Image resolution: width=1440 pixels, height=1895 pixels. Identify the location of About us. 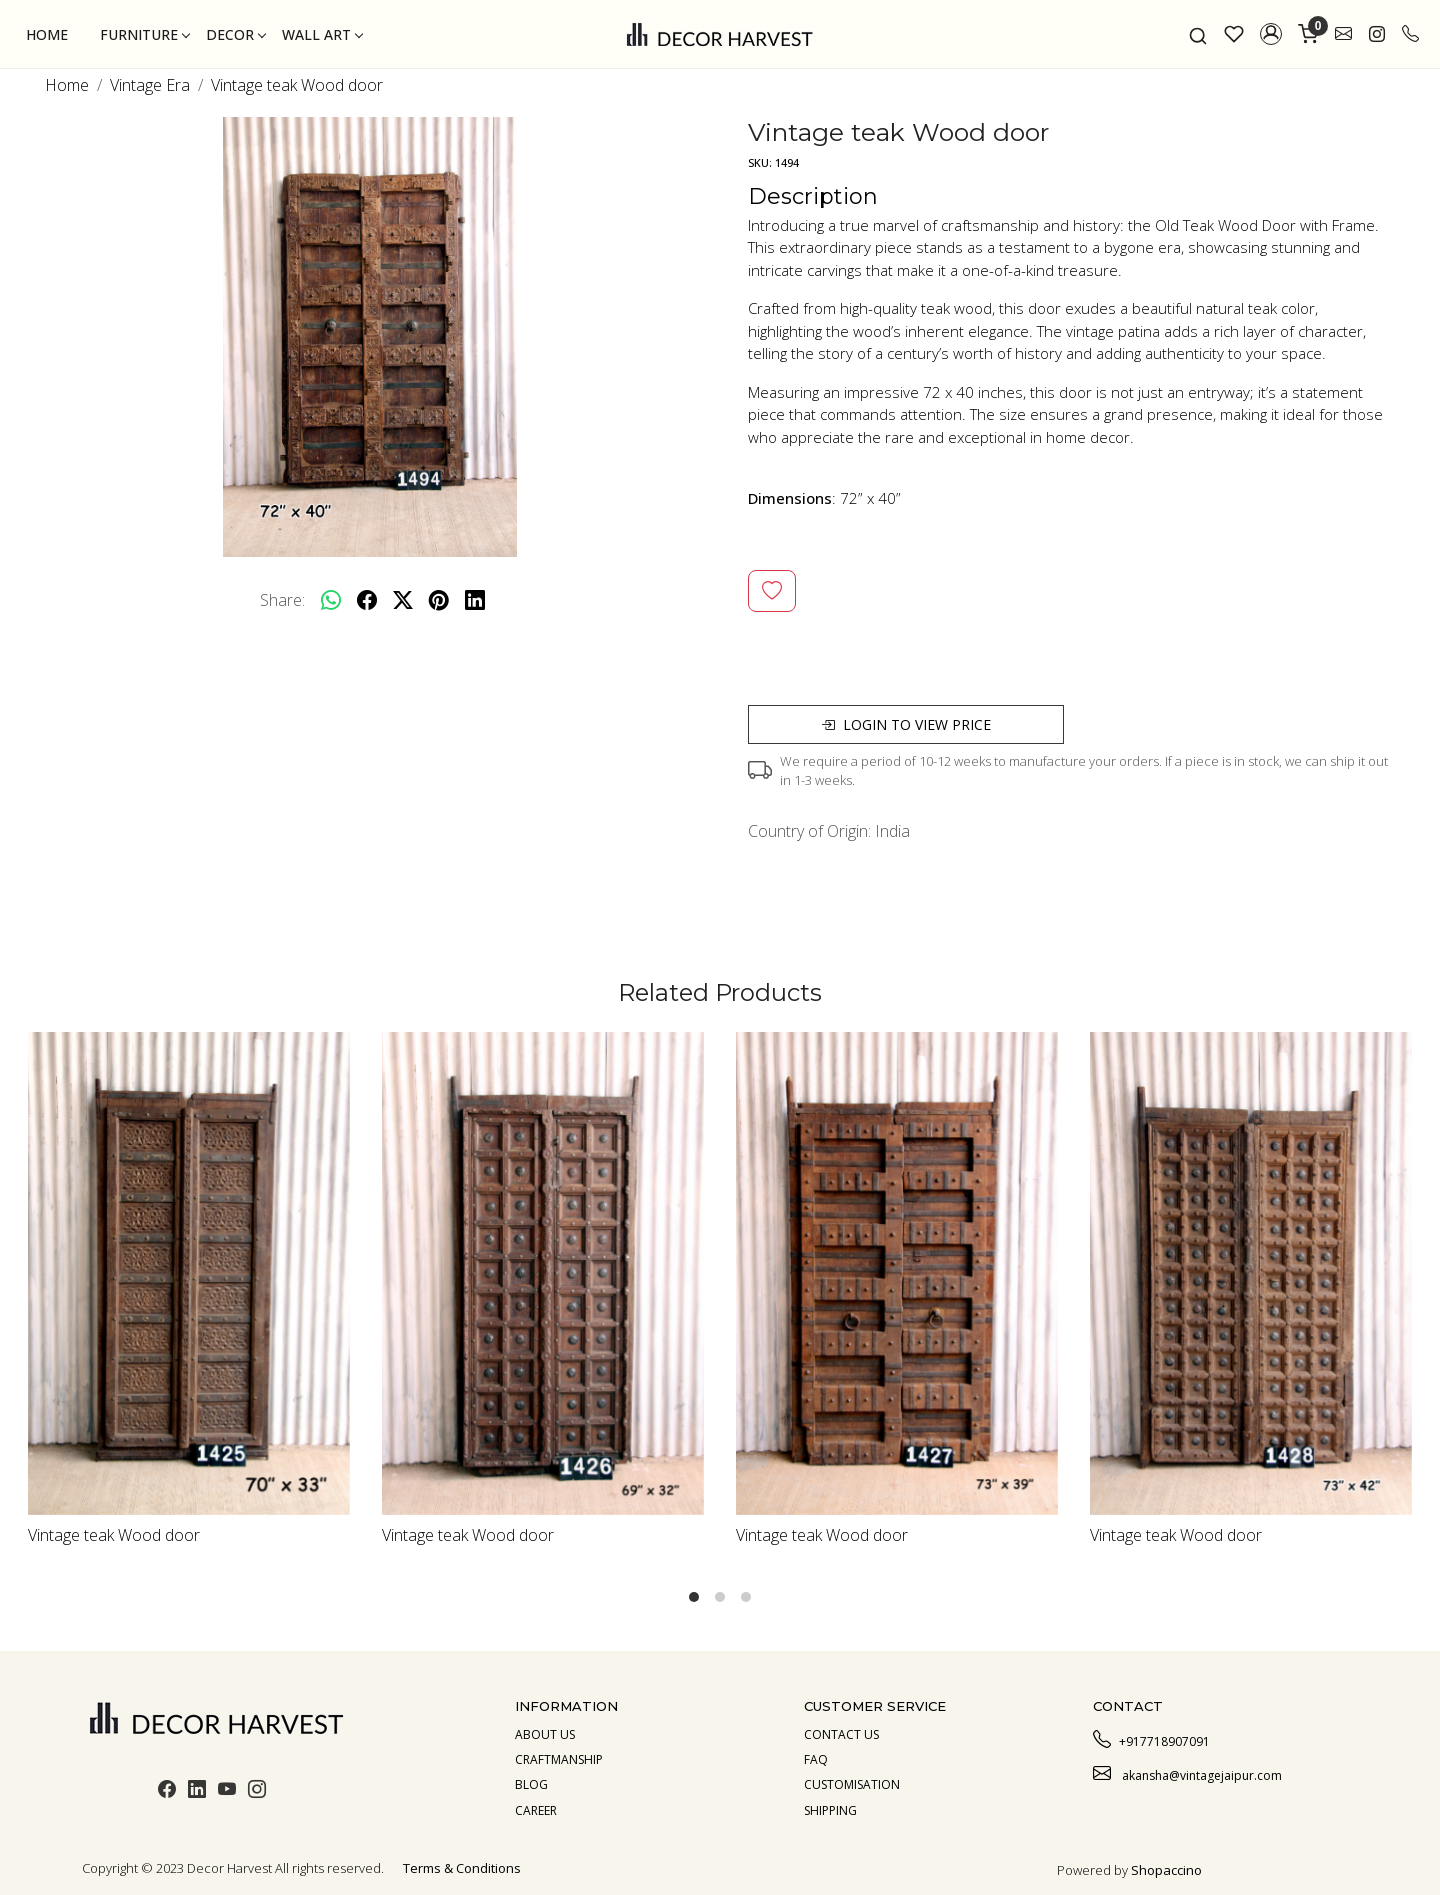
(545, 1734).